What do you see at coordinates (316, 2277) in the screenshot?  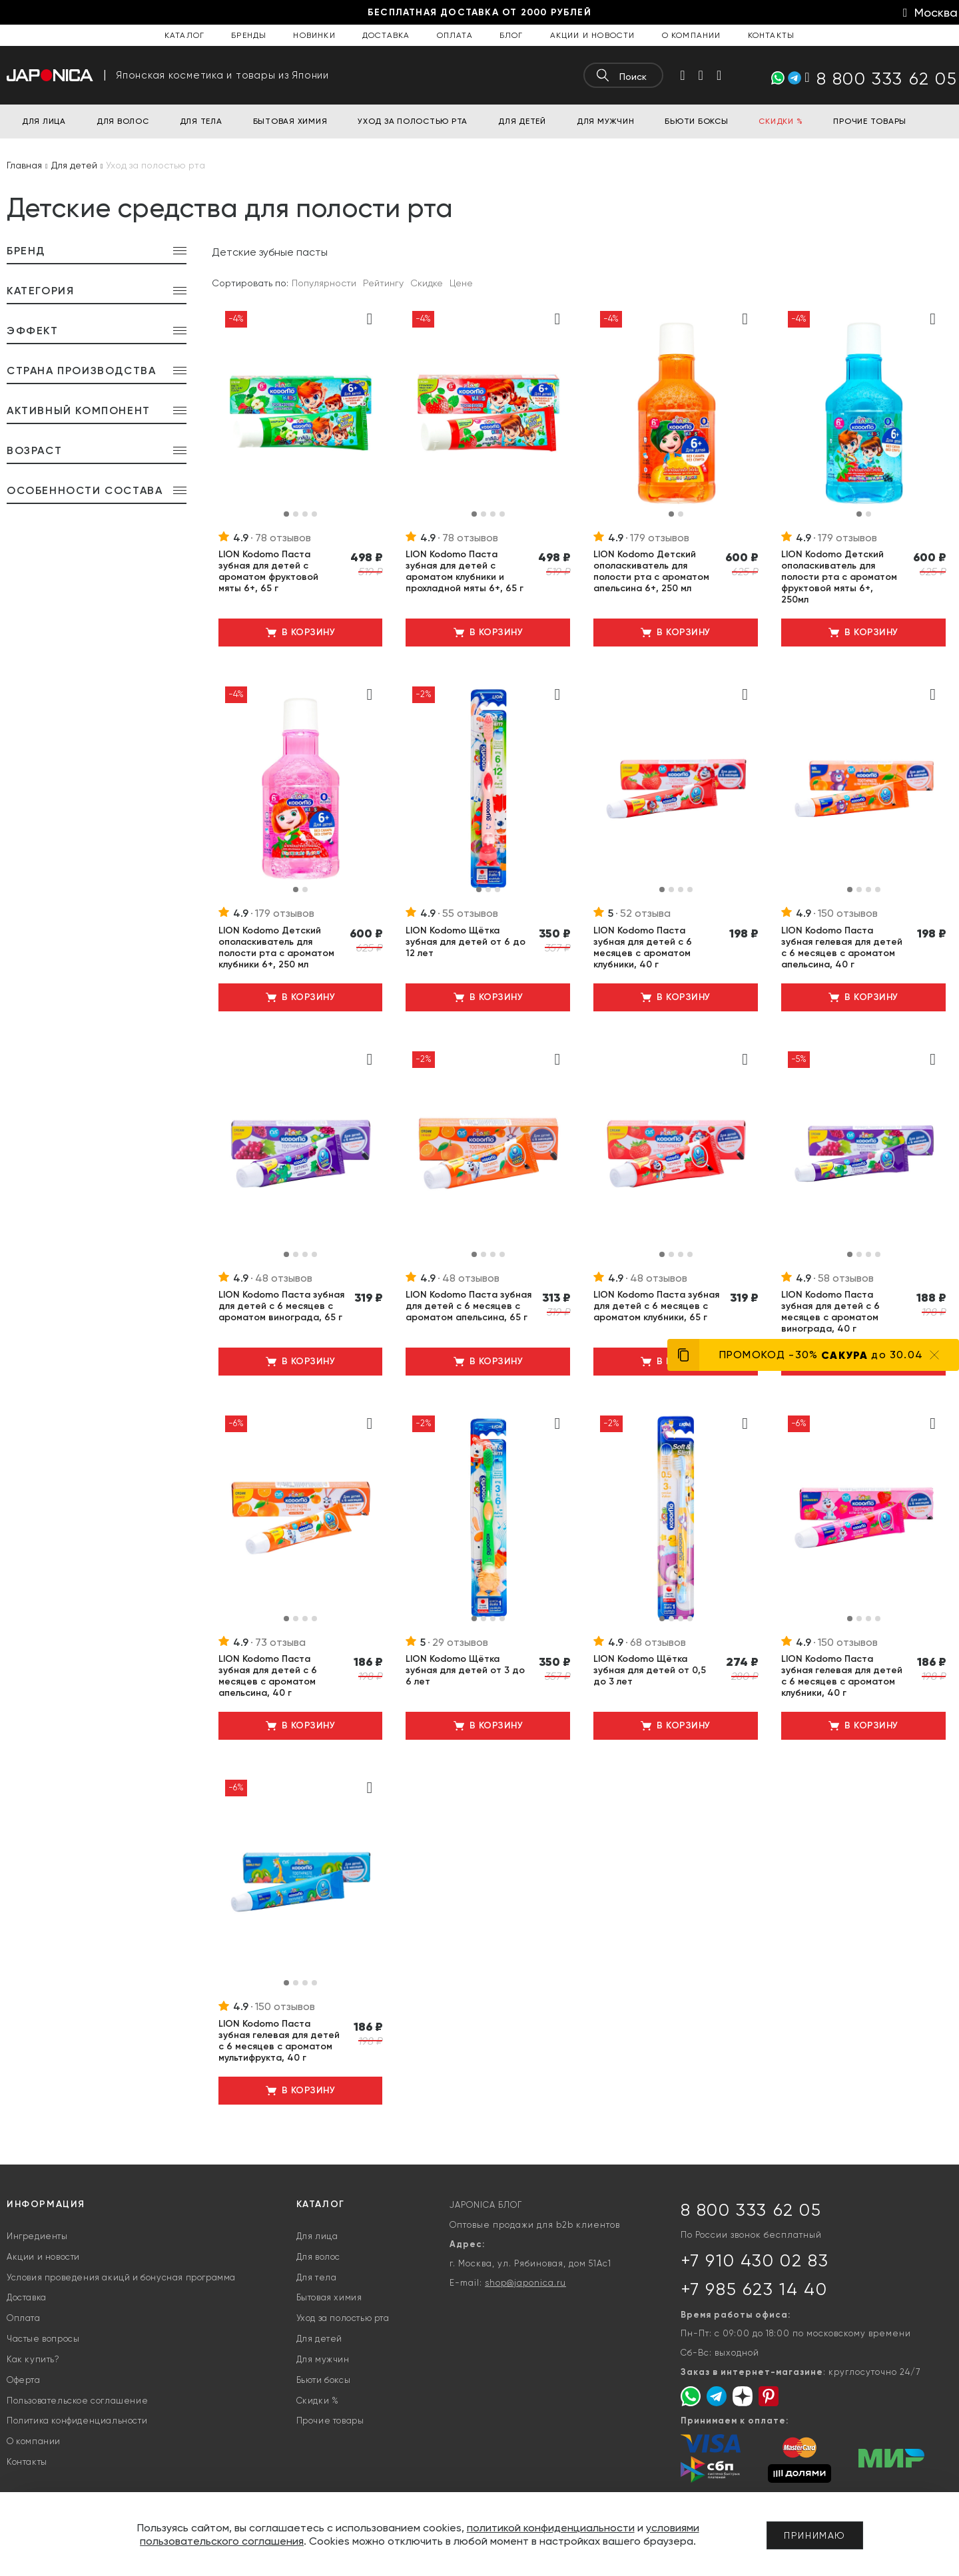 I see `Для тела` at bounding box center [316, 2277].